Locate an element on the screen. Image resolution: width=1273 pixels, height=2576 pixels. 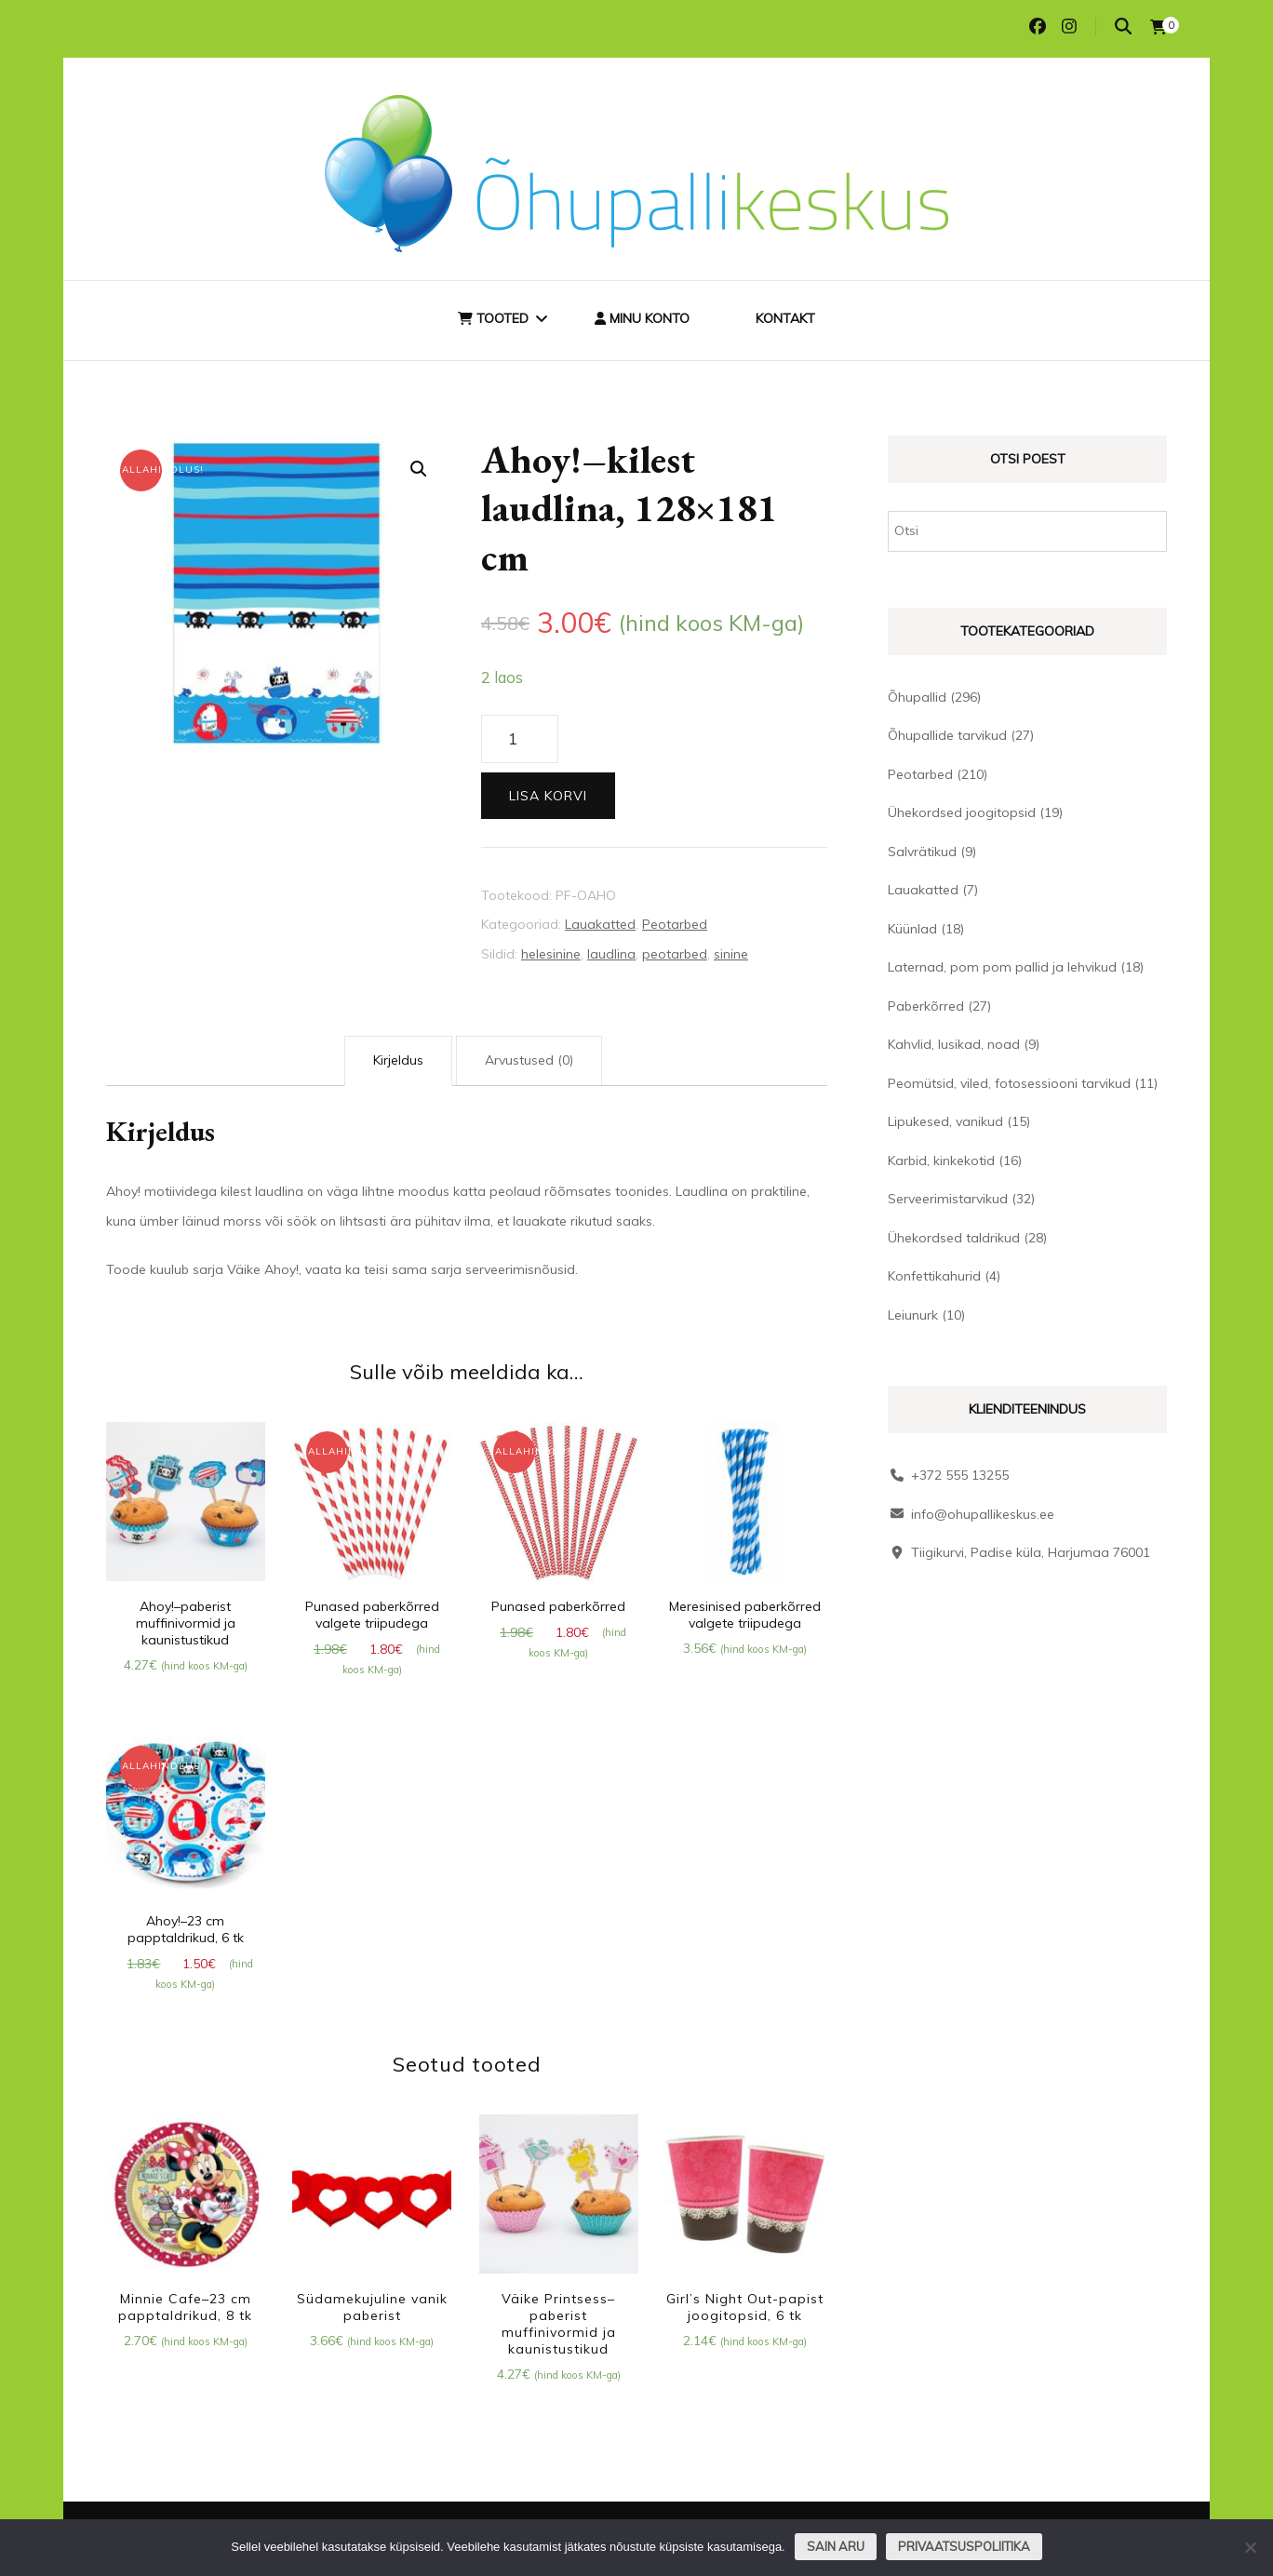
Kahvlid, lusikad, noad is located at coordinates (954, 1044).